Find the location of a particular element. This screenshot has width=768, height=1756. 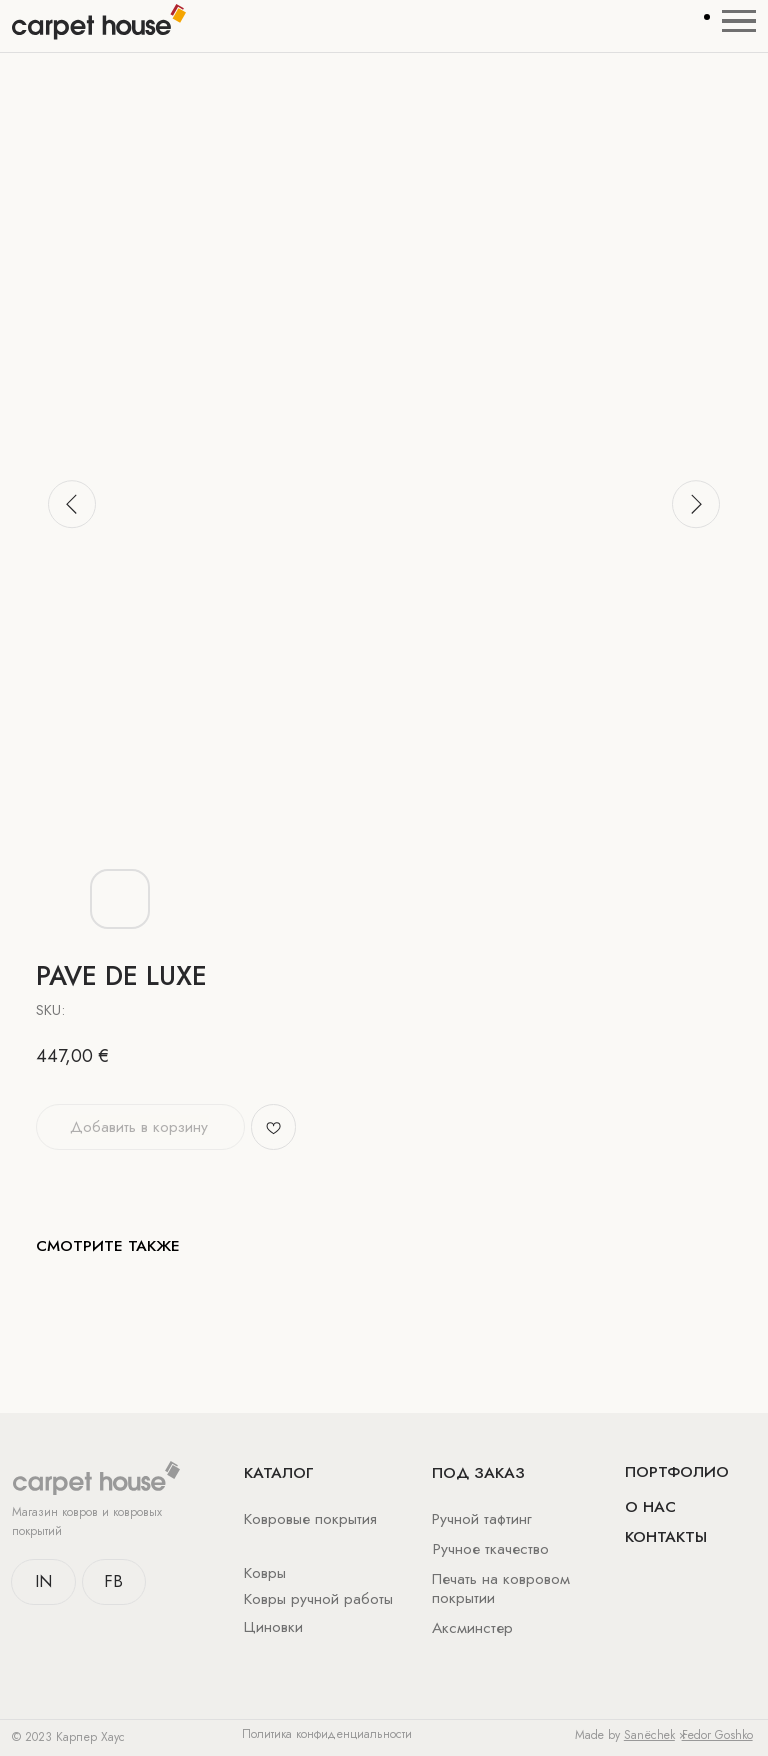

Ковры is located at coordinates (265, 1572).